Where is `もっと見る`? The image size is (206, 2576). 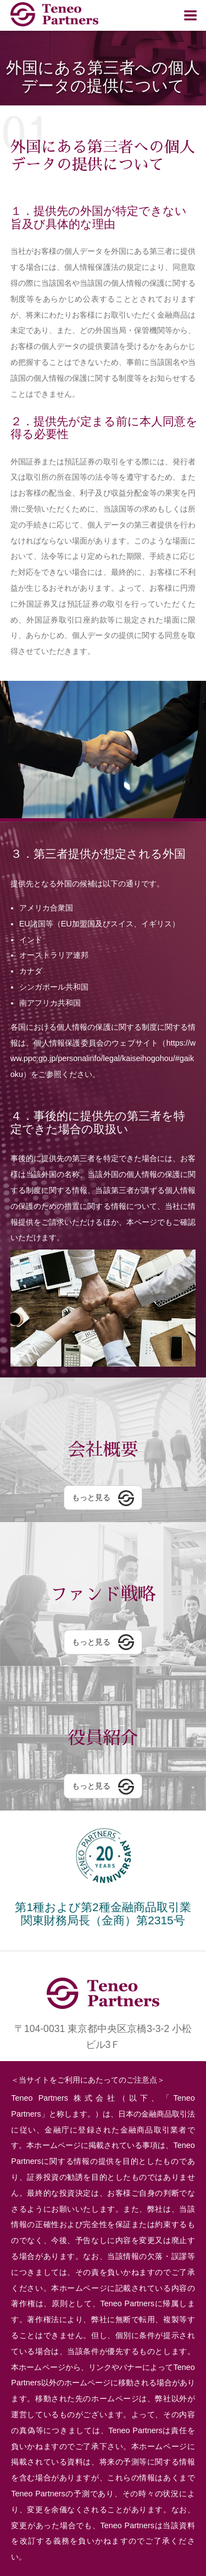 もっと見る is located at coordinates (91, 1497).